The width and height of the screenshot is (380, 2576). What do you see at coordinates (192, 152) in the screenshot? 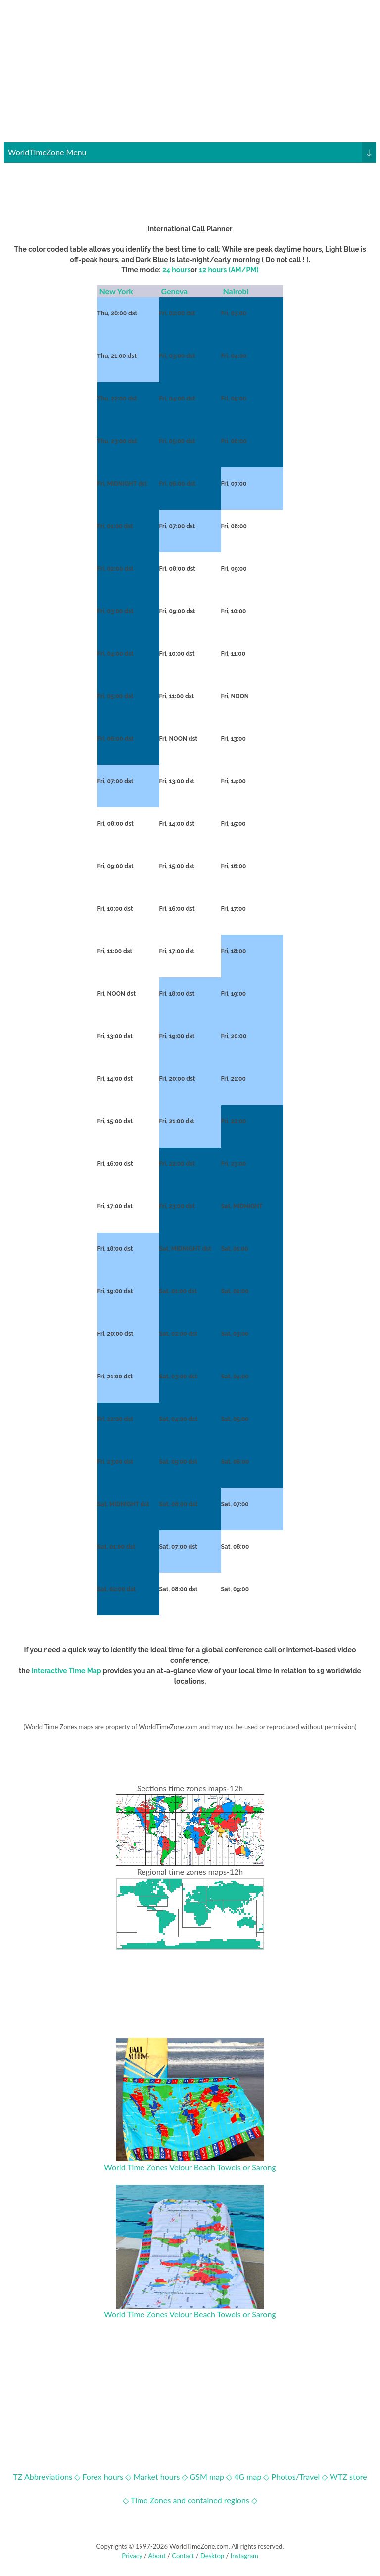
I see `WorldTimeZone Menu` at bounding box center [192, 152].